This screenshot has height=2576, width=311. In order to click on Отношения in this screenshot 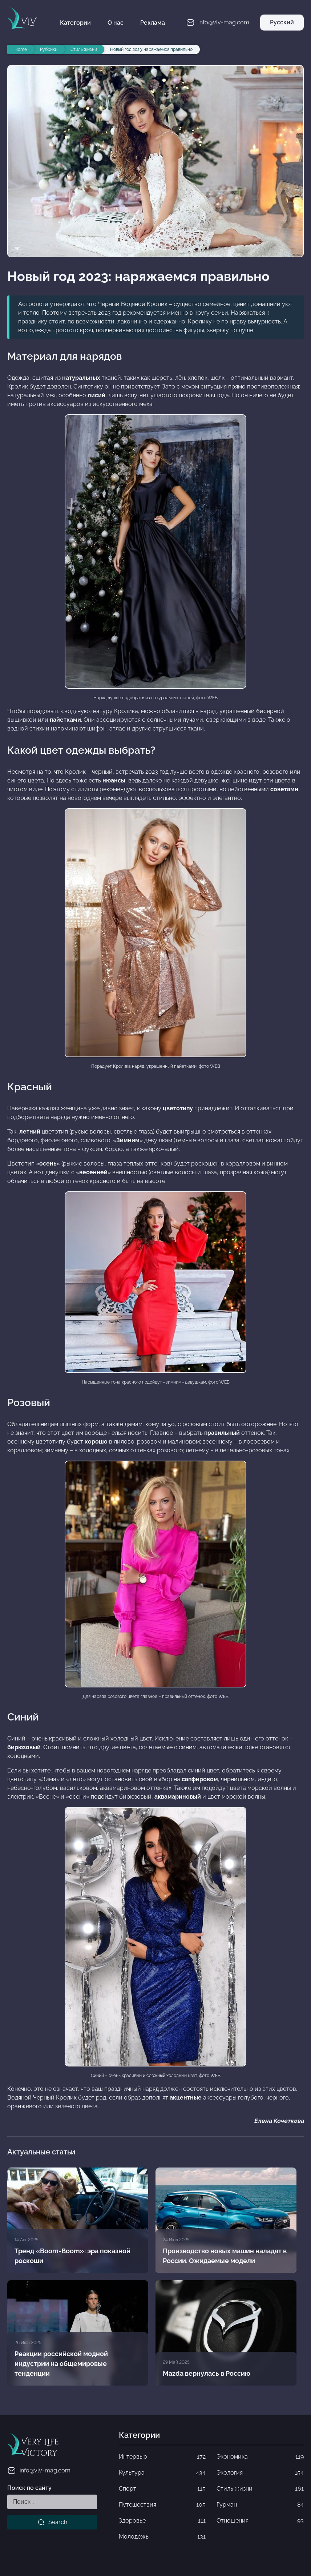, I will do `click(260, 2520)`.